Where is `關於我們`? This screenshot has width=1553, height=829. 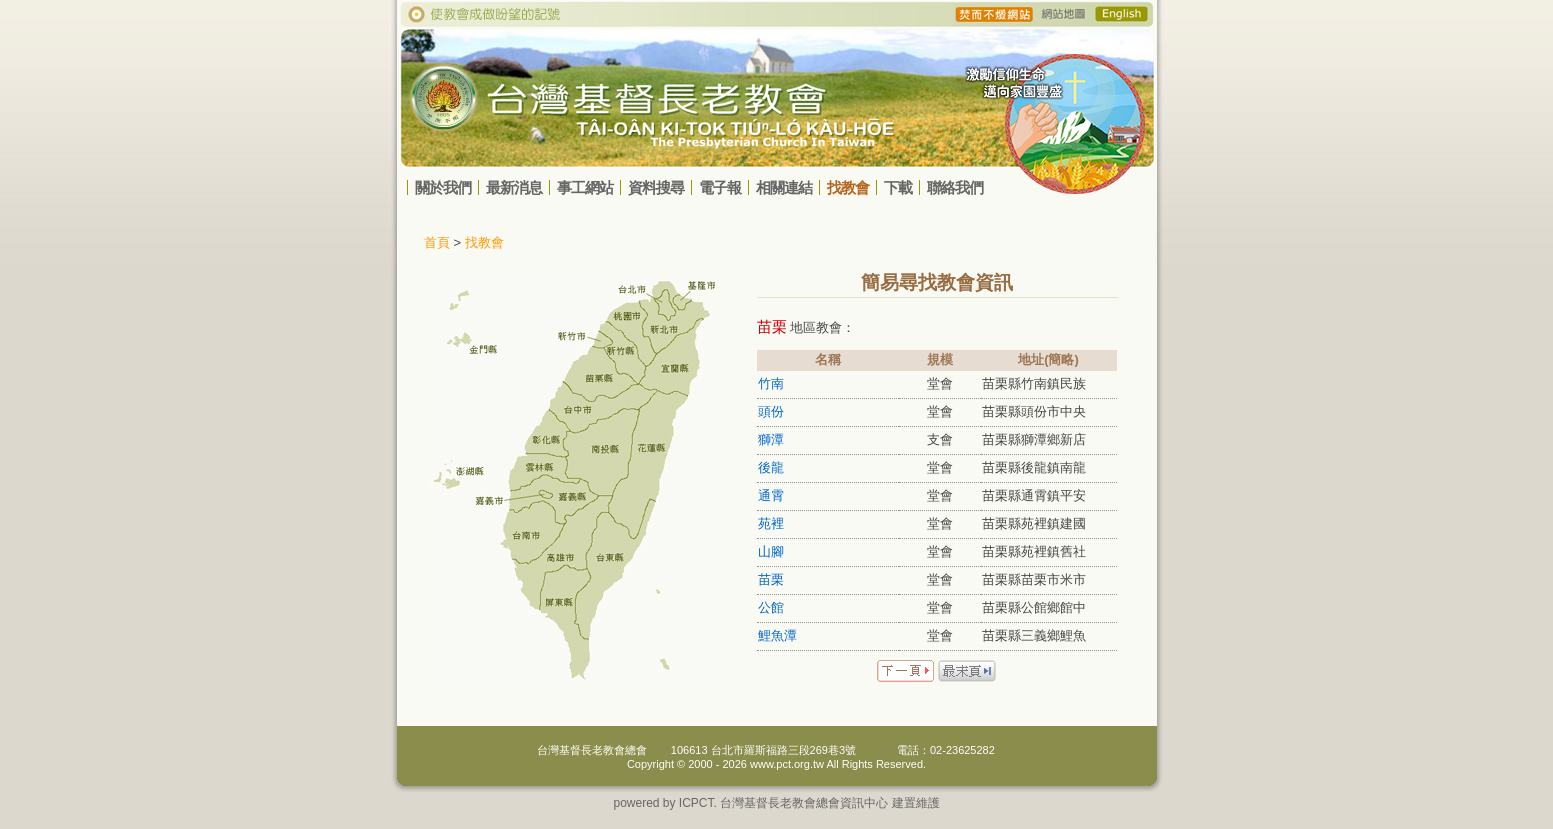 關於我們 is located at coordinates (443, 187).